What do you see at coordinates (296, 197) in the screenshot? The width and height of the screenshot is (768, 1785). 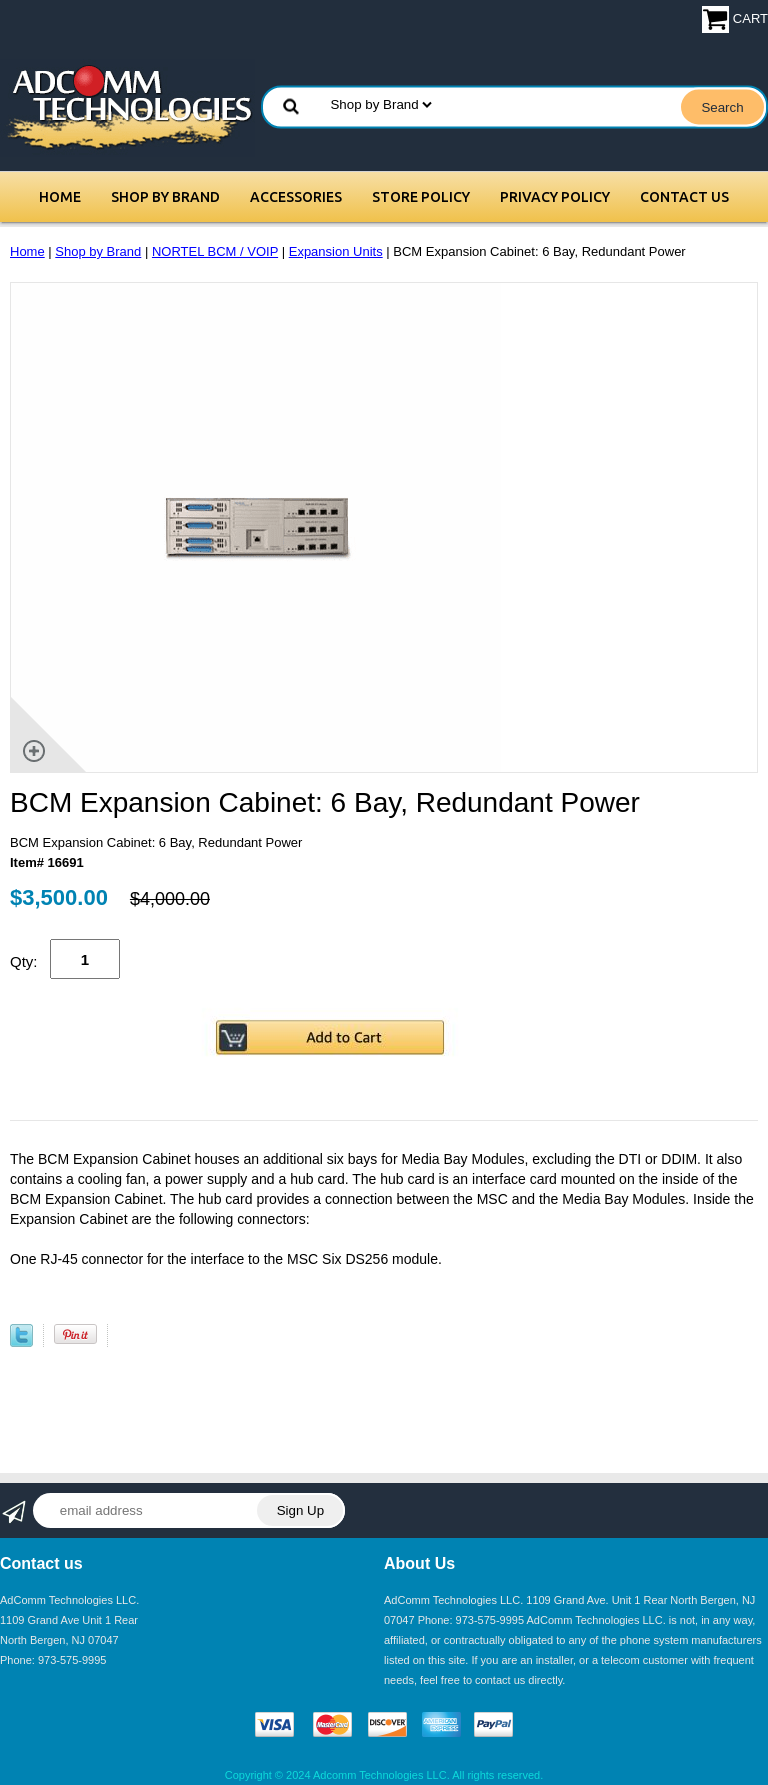 I see `Accessories` at bounding box center [296, 197].